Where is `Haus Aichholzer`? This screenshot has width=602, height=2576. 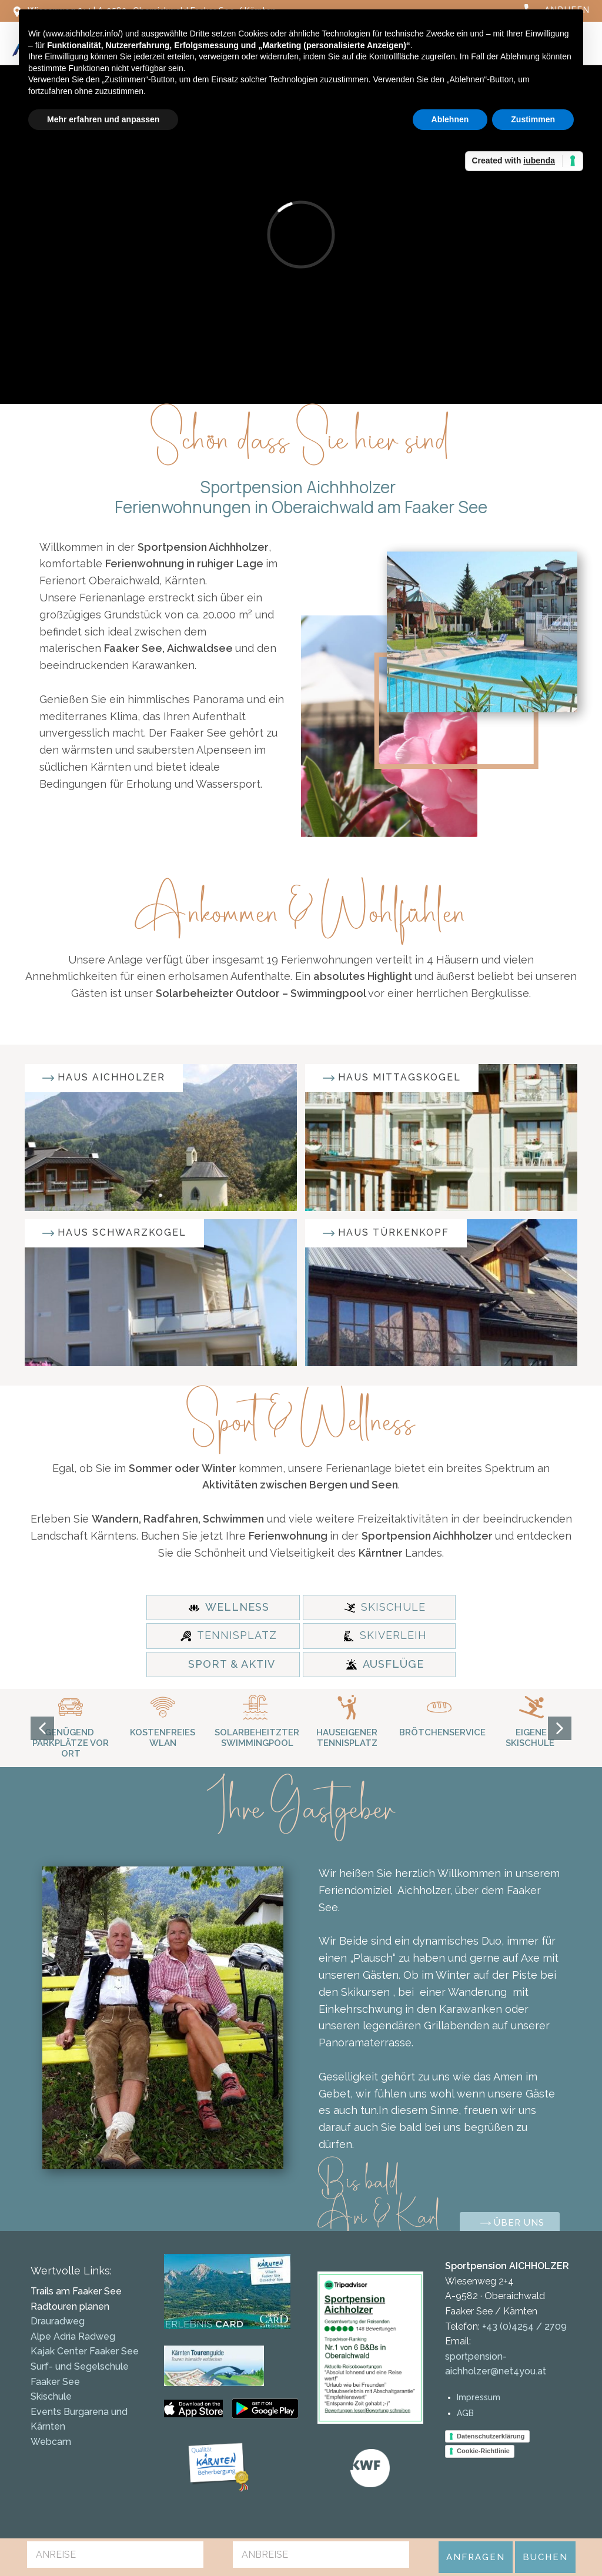
Haus Aichholzer is located at coordinates (103, 1078).